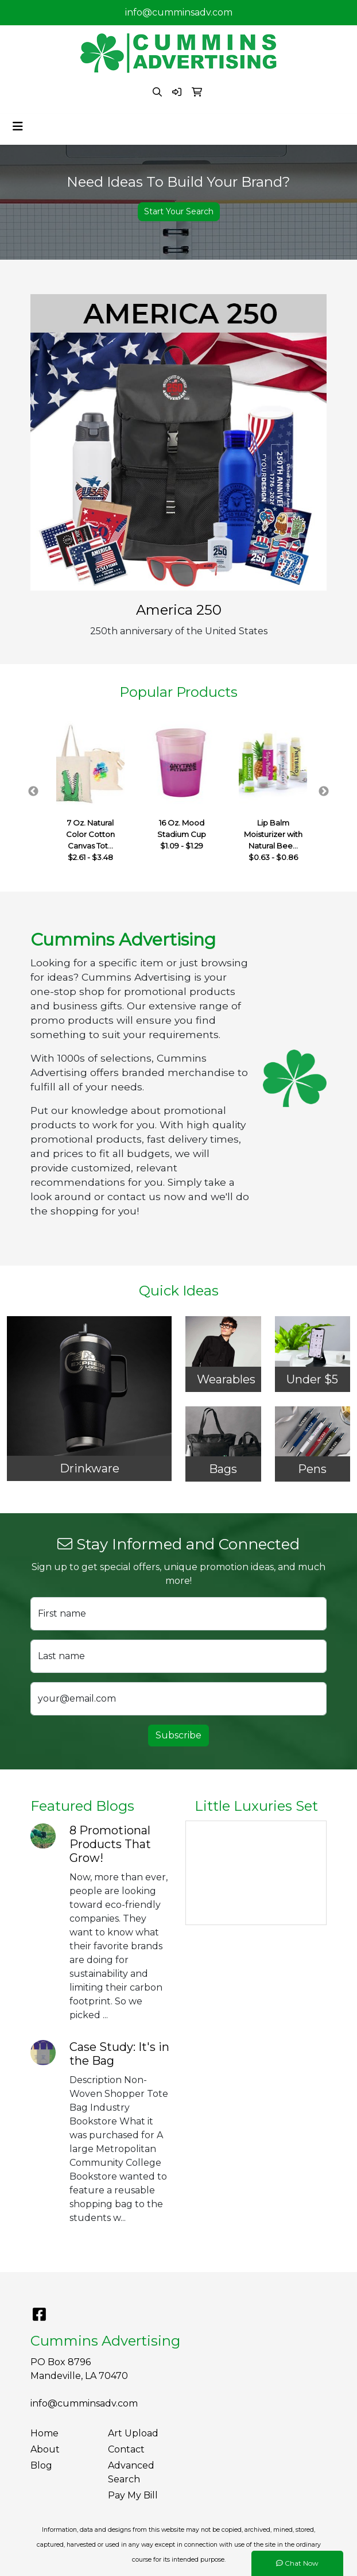 The height and width of the screenshot is (2576, 357). What do you see at coordinates (45, 2449) in the screenshot?
I see `About` at bounding box center [45, 2449].